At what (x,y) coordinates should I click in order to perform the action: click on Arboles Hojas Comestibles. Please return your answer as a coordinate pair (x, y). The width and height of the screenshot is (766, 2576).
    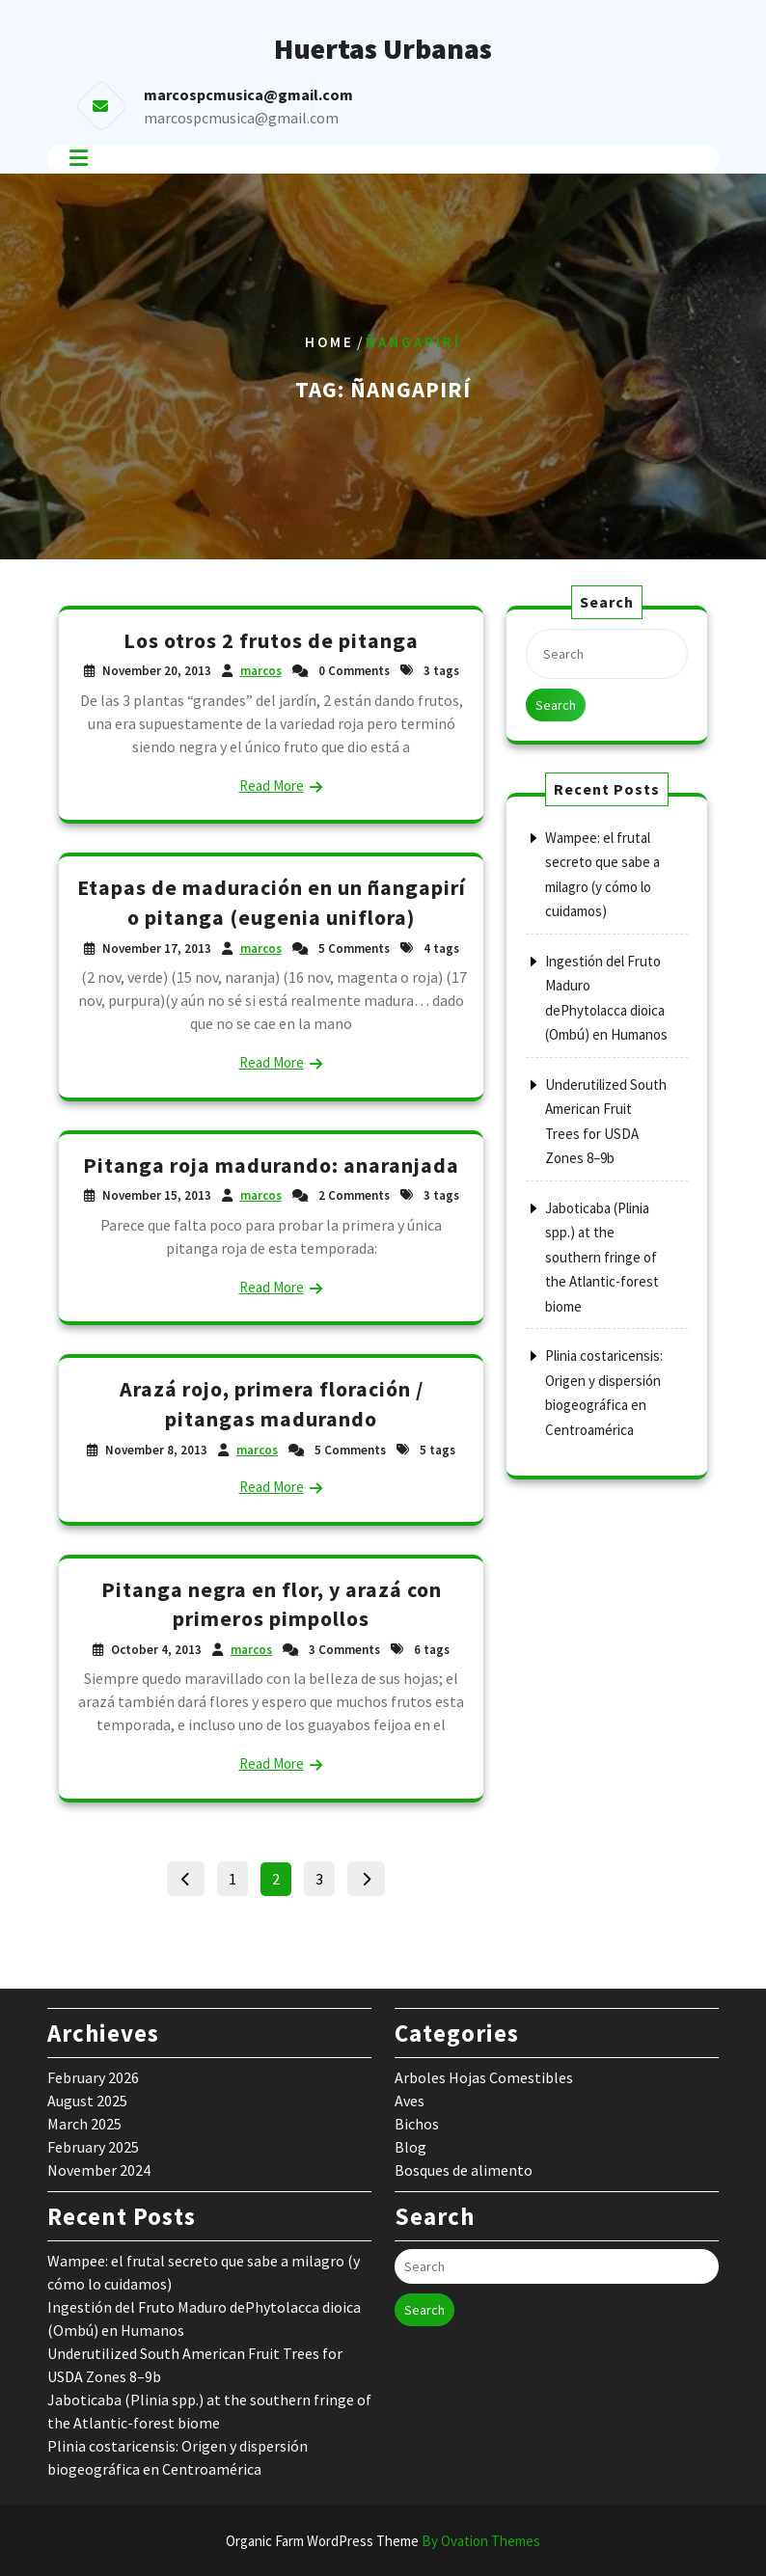
    Looking at the image, I should click on (484, 2077).